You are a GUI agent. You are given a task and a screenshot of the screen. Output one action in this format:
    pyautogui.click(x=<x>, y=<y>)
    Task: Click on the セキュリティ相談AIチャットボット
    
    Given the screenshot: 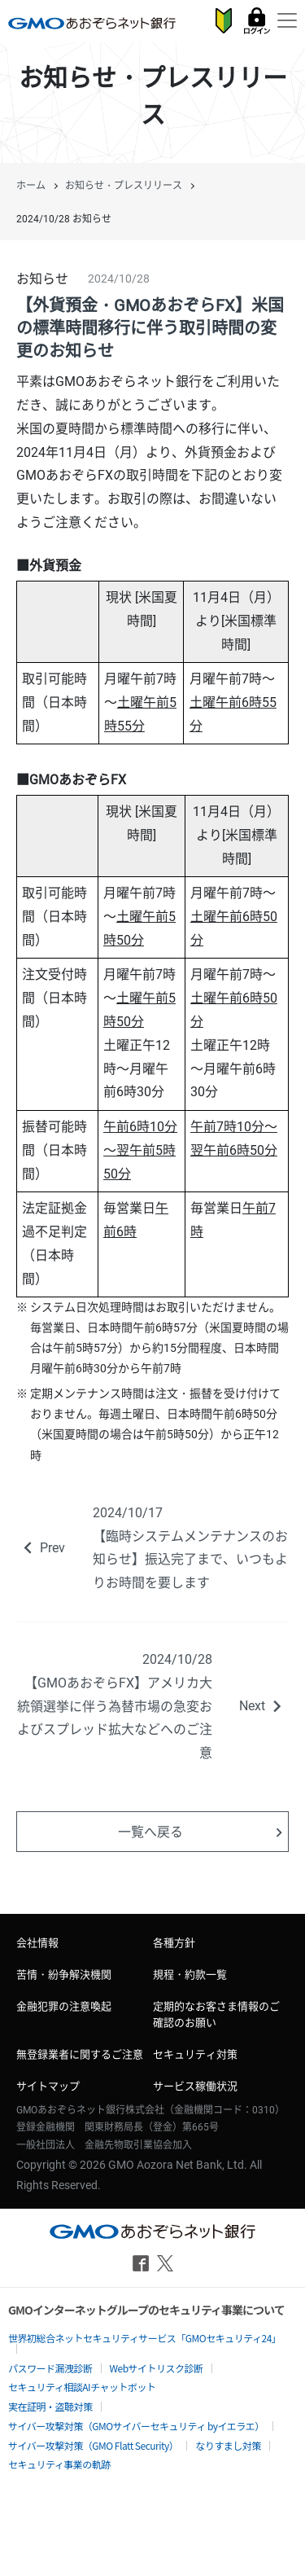 What is the action you would take?
    pyautogui.click(x=81, y=2387)
    